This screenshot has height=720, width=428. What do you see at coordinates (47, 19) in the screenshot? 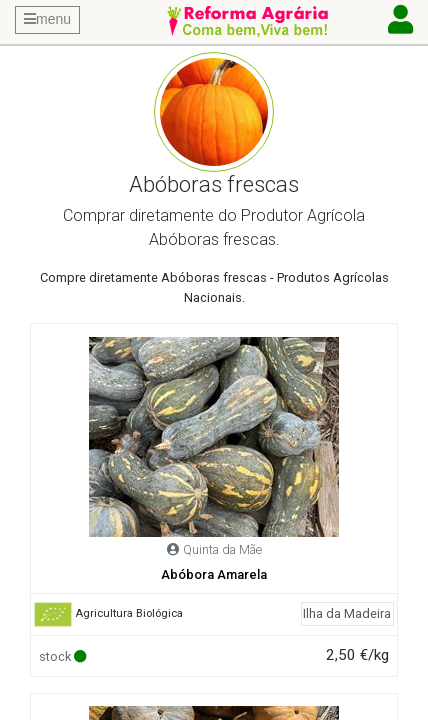
I see `menu` at bounding box center [47, 19].